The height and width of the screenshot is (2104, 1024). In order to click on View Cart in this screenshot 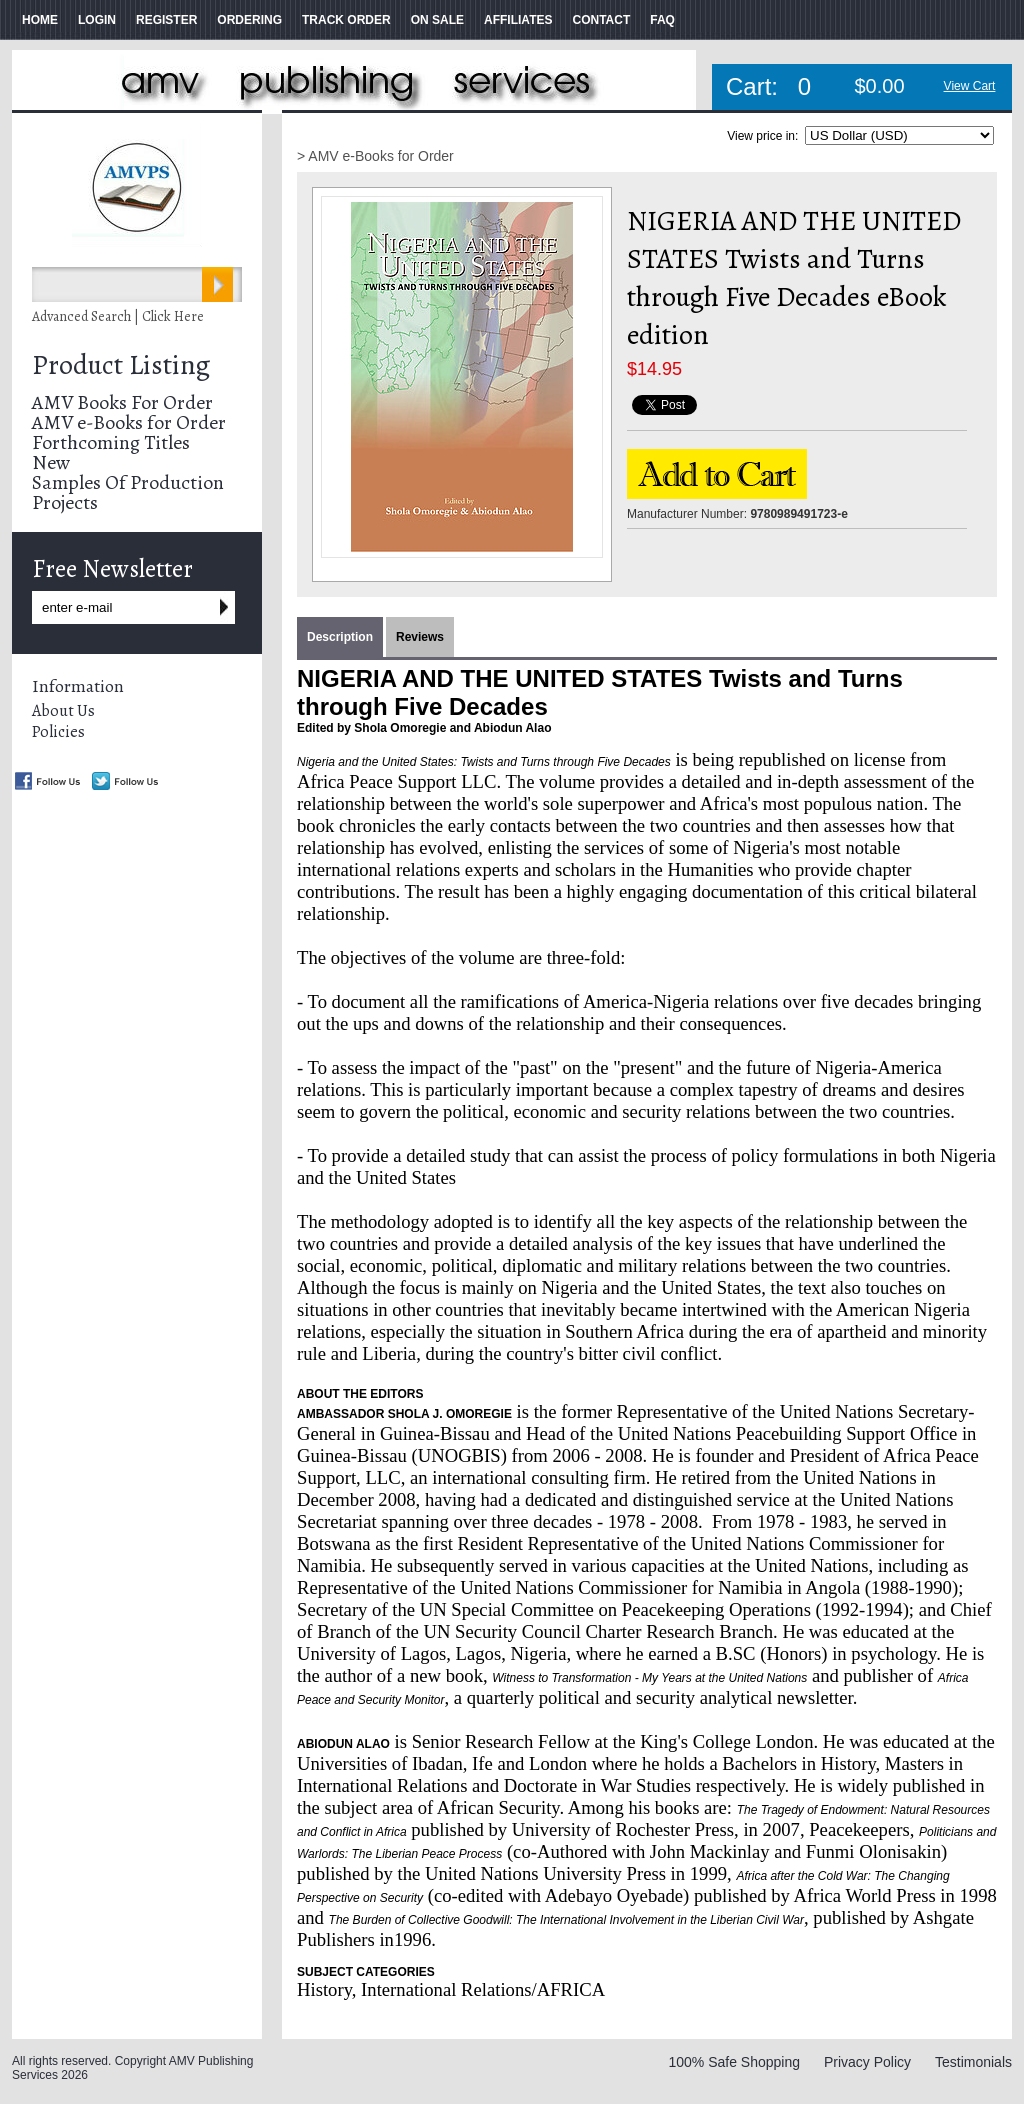, I will do `click(970, 86)`.